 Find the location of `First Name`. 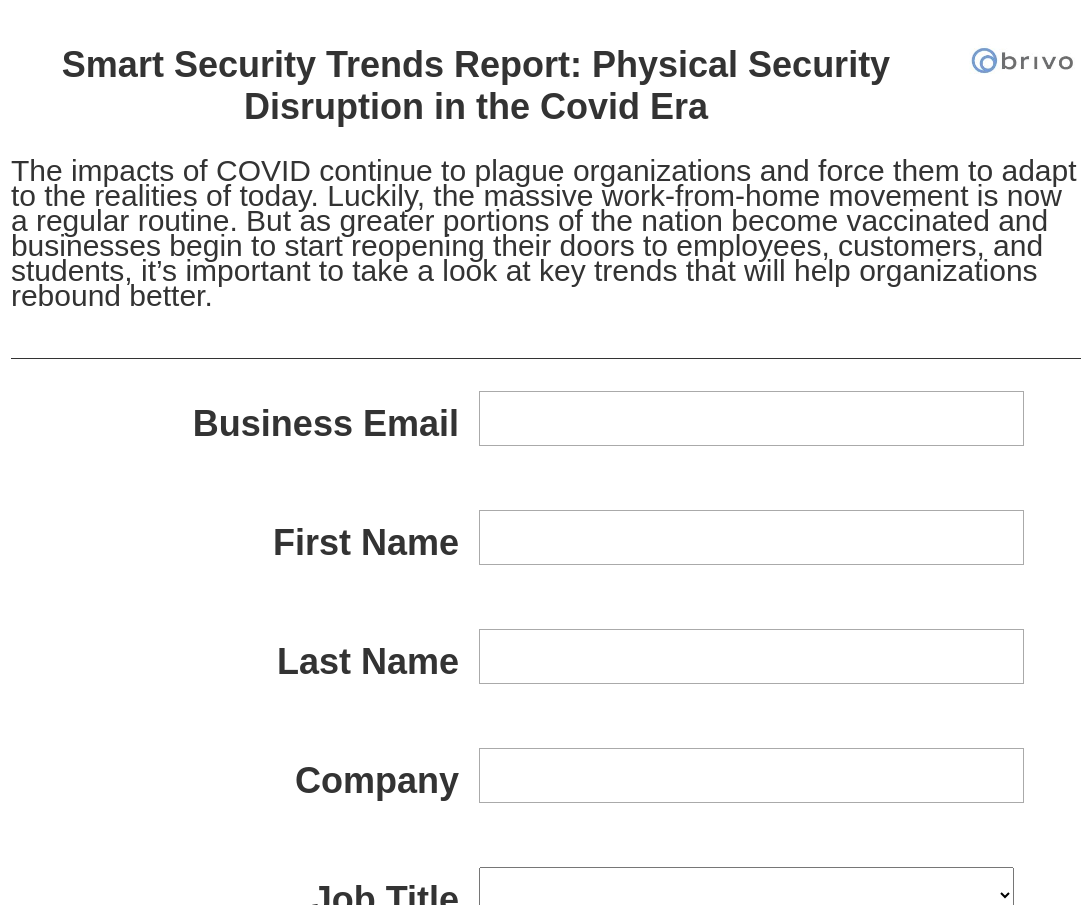

First Name is located at coordinates (366, 542).